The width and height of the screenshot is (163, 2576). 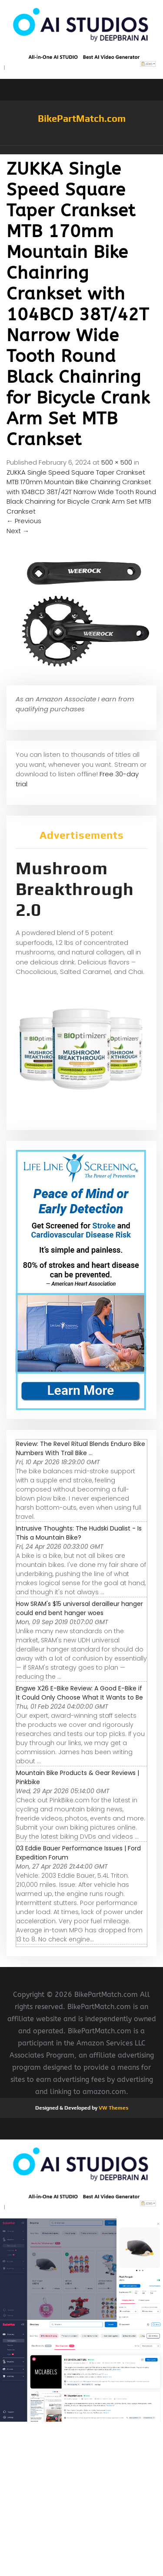 What do you see at coordinates (80, 1448) in the screenshot?
I see `Review: The Revel Ritual Blends Enduro Bike Numbers With Trail Bike ...` at bounding box center [80, 1448].